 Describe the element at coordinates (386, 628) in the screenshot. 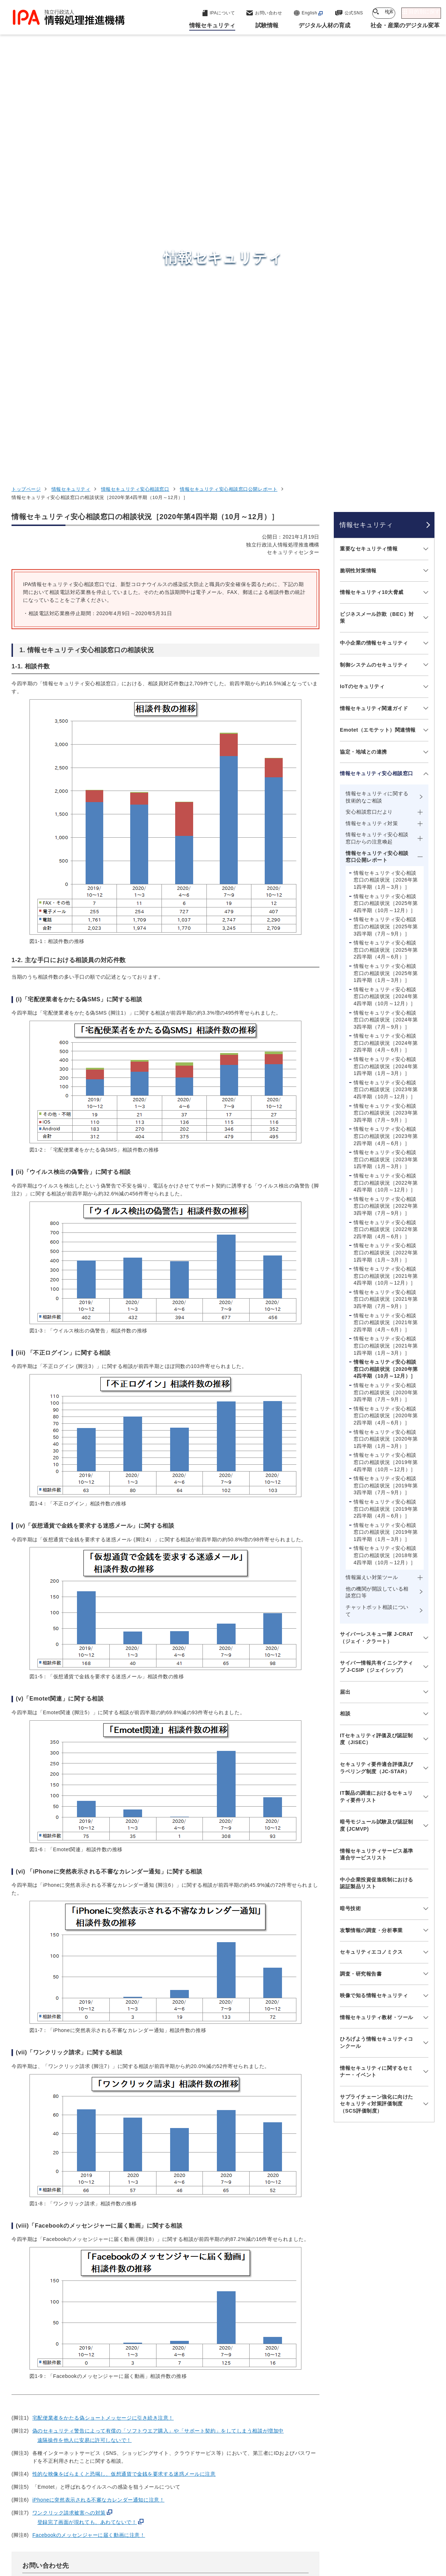

I see `情報セキュリティ安心相談窓口の相談状況［2024年第3四半期（7月～9月）］` at that location.